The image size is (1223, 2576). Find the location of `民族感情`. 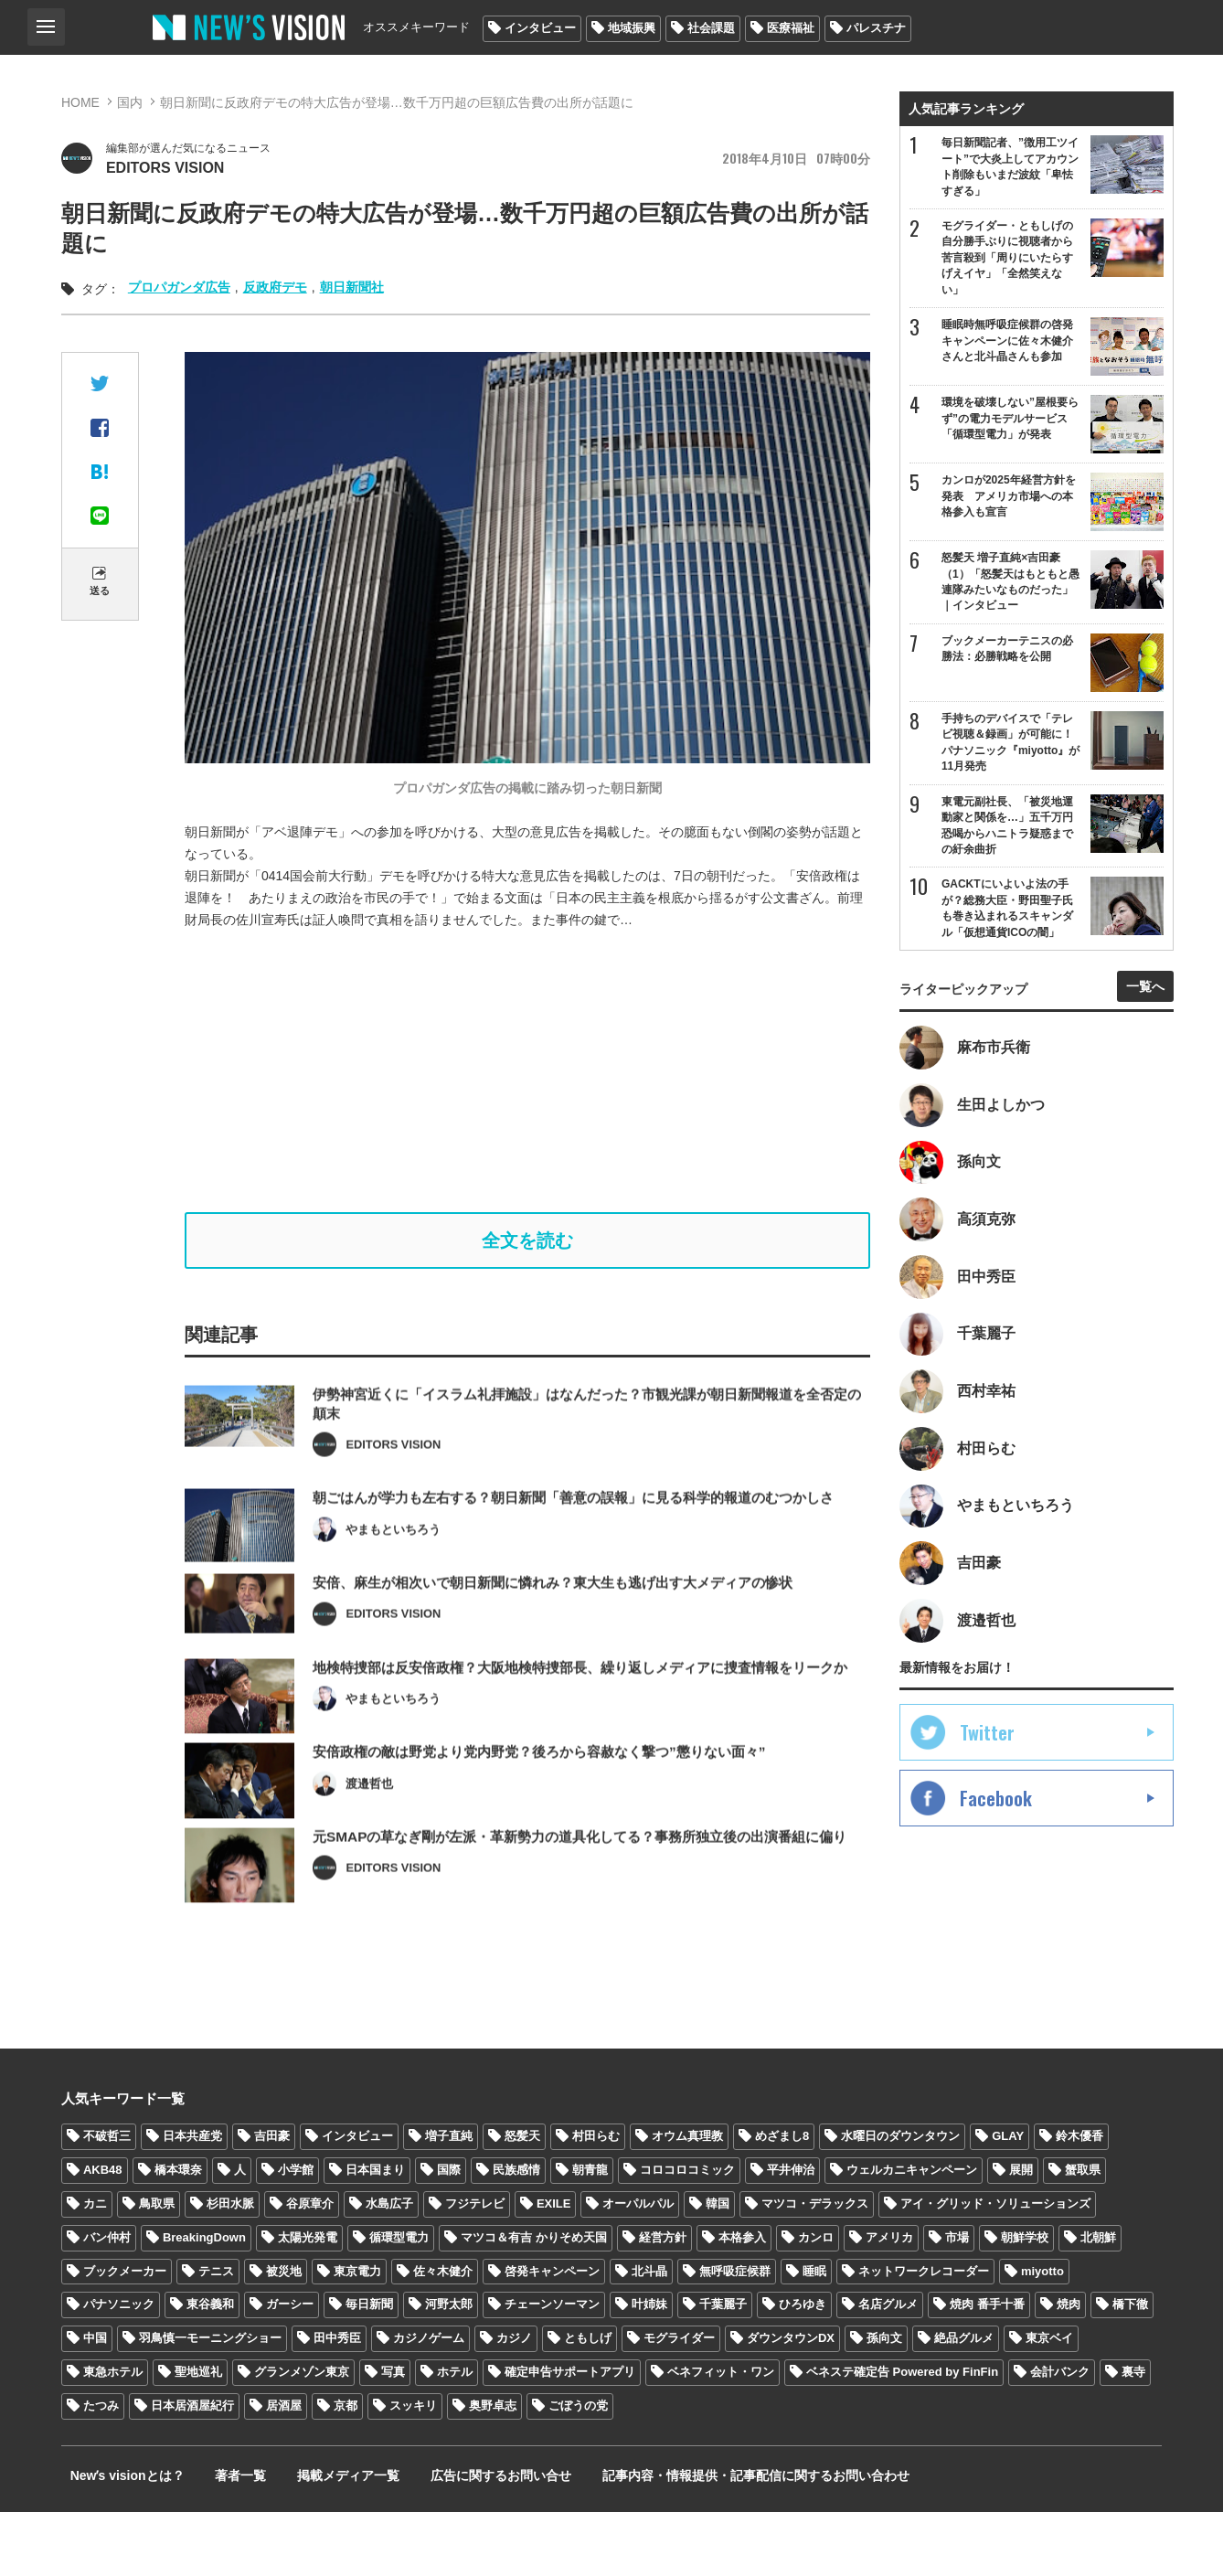

民族感情 is located at coordinates (516, 2234).